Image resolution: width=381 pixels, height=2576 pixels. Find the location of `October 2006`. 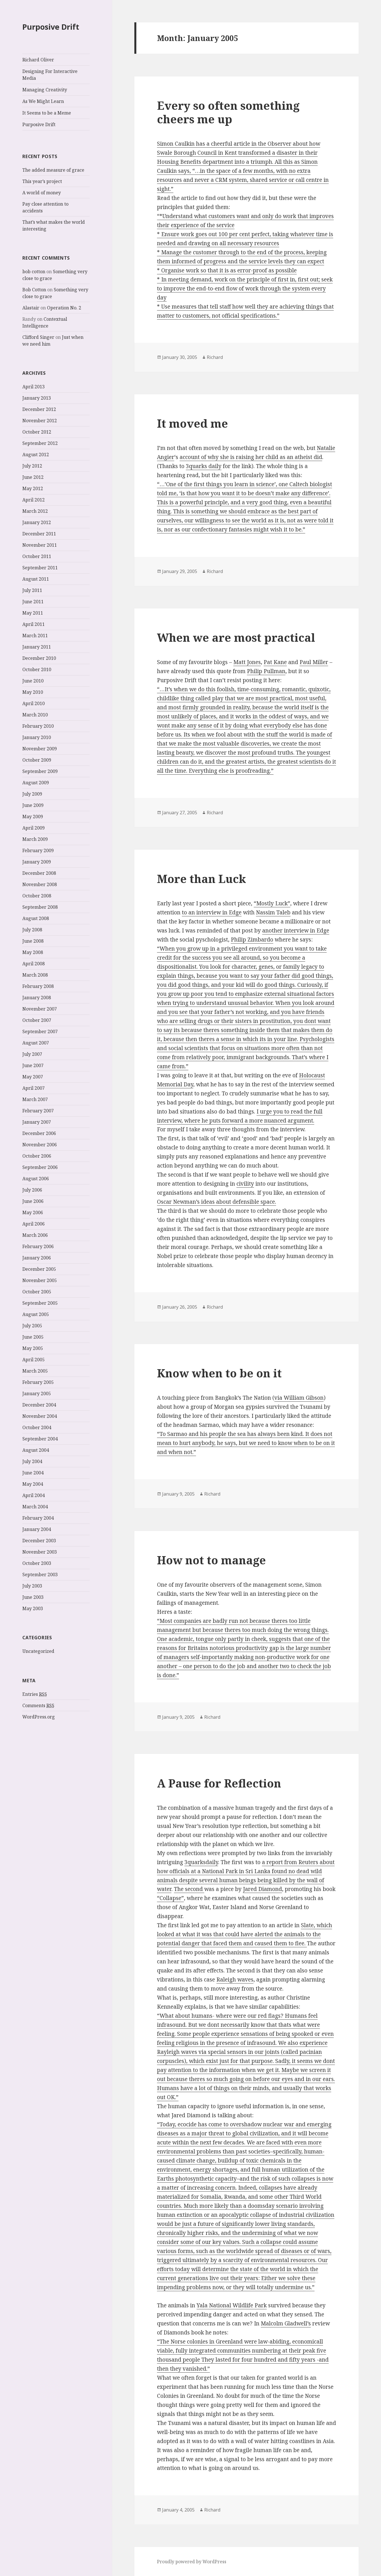

October 2006 is located at coordinates (36, 1156).